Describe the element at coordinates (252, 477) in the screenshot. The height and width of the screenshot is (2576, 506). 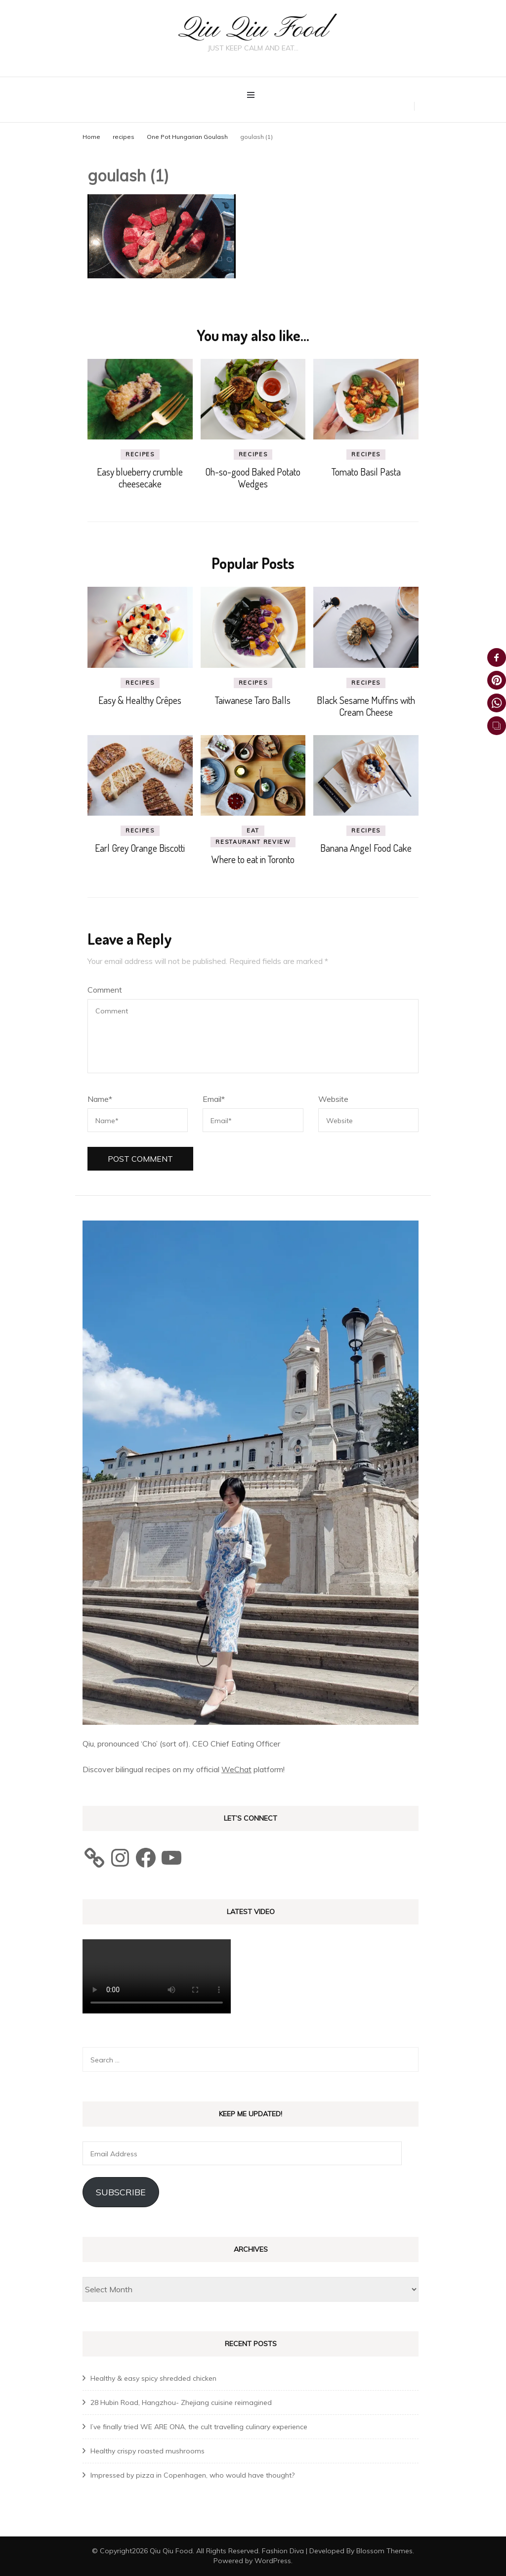
I see `Oh-so-good Baked Potato Wedges` at that location.